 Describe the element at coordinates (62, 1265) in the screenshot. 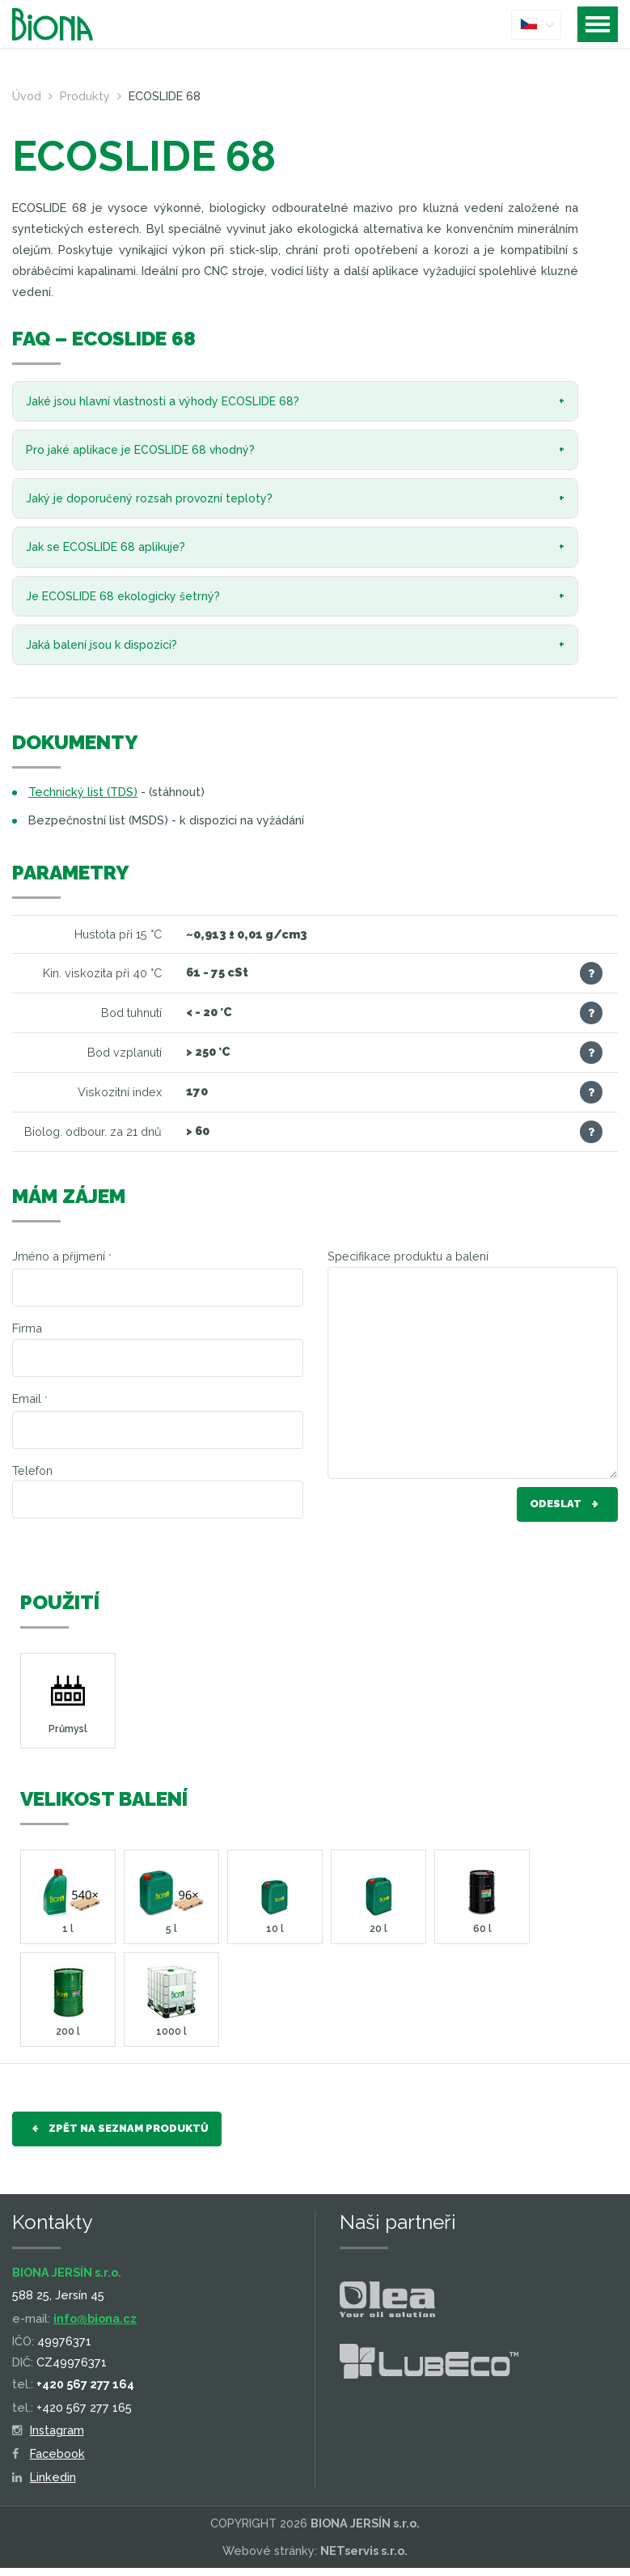

I see `Jméno a přijmení` at that location.